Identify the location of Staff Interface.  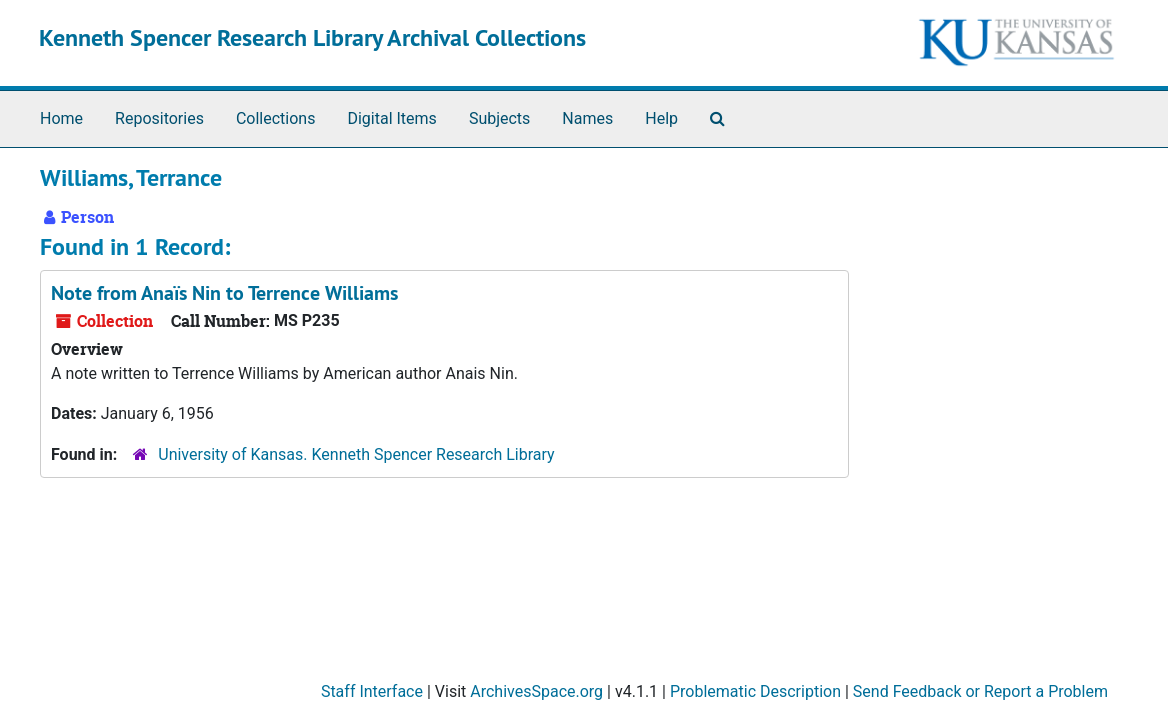
(372, 691).